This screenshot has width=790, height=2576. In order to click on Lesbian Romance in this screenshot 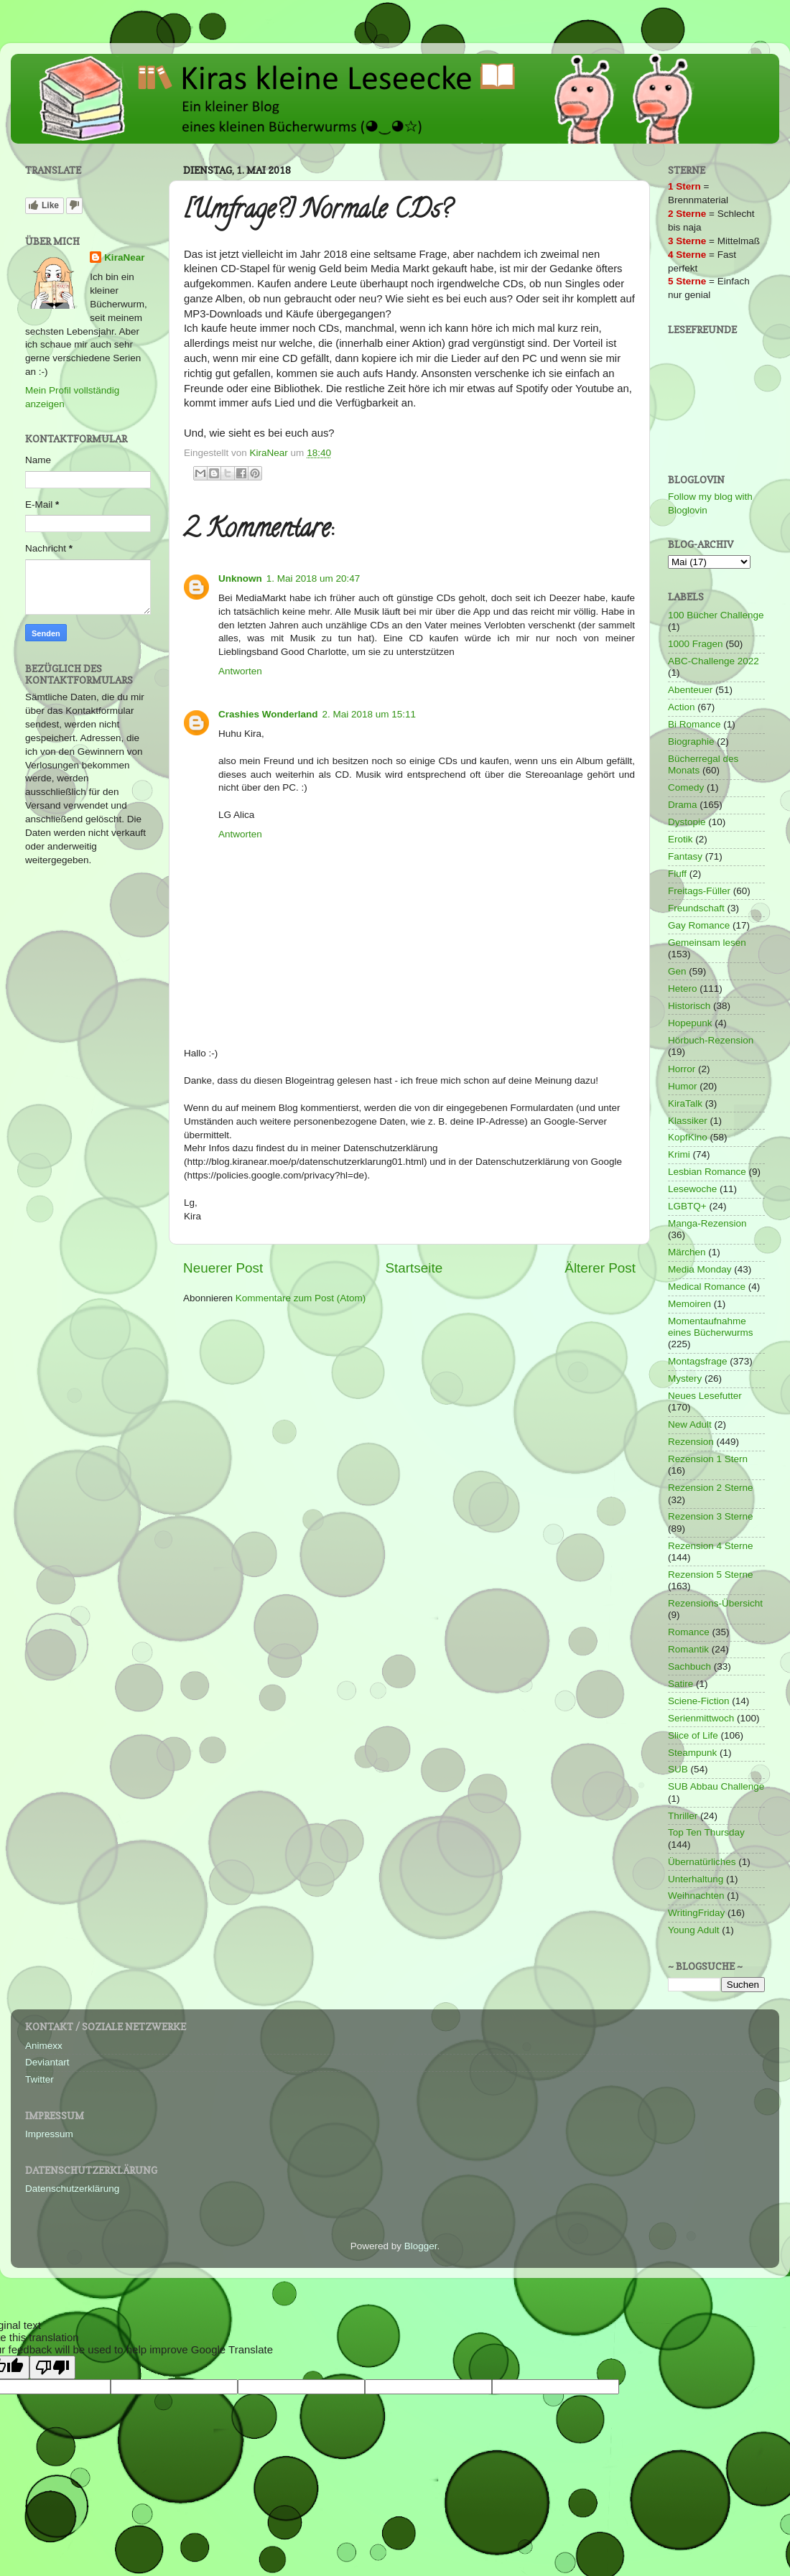, I will do `click(707, 1171)`.